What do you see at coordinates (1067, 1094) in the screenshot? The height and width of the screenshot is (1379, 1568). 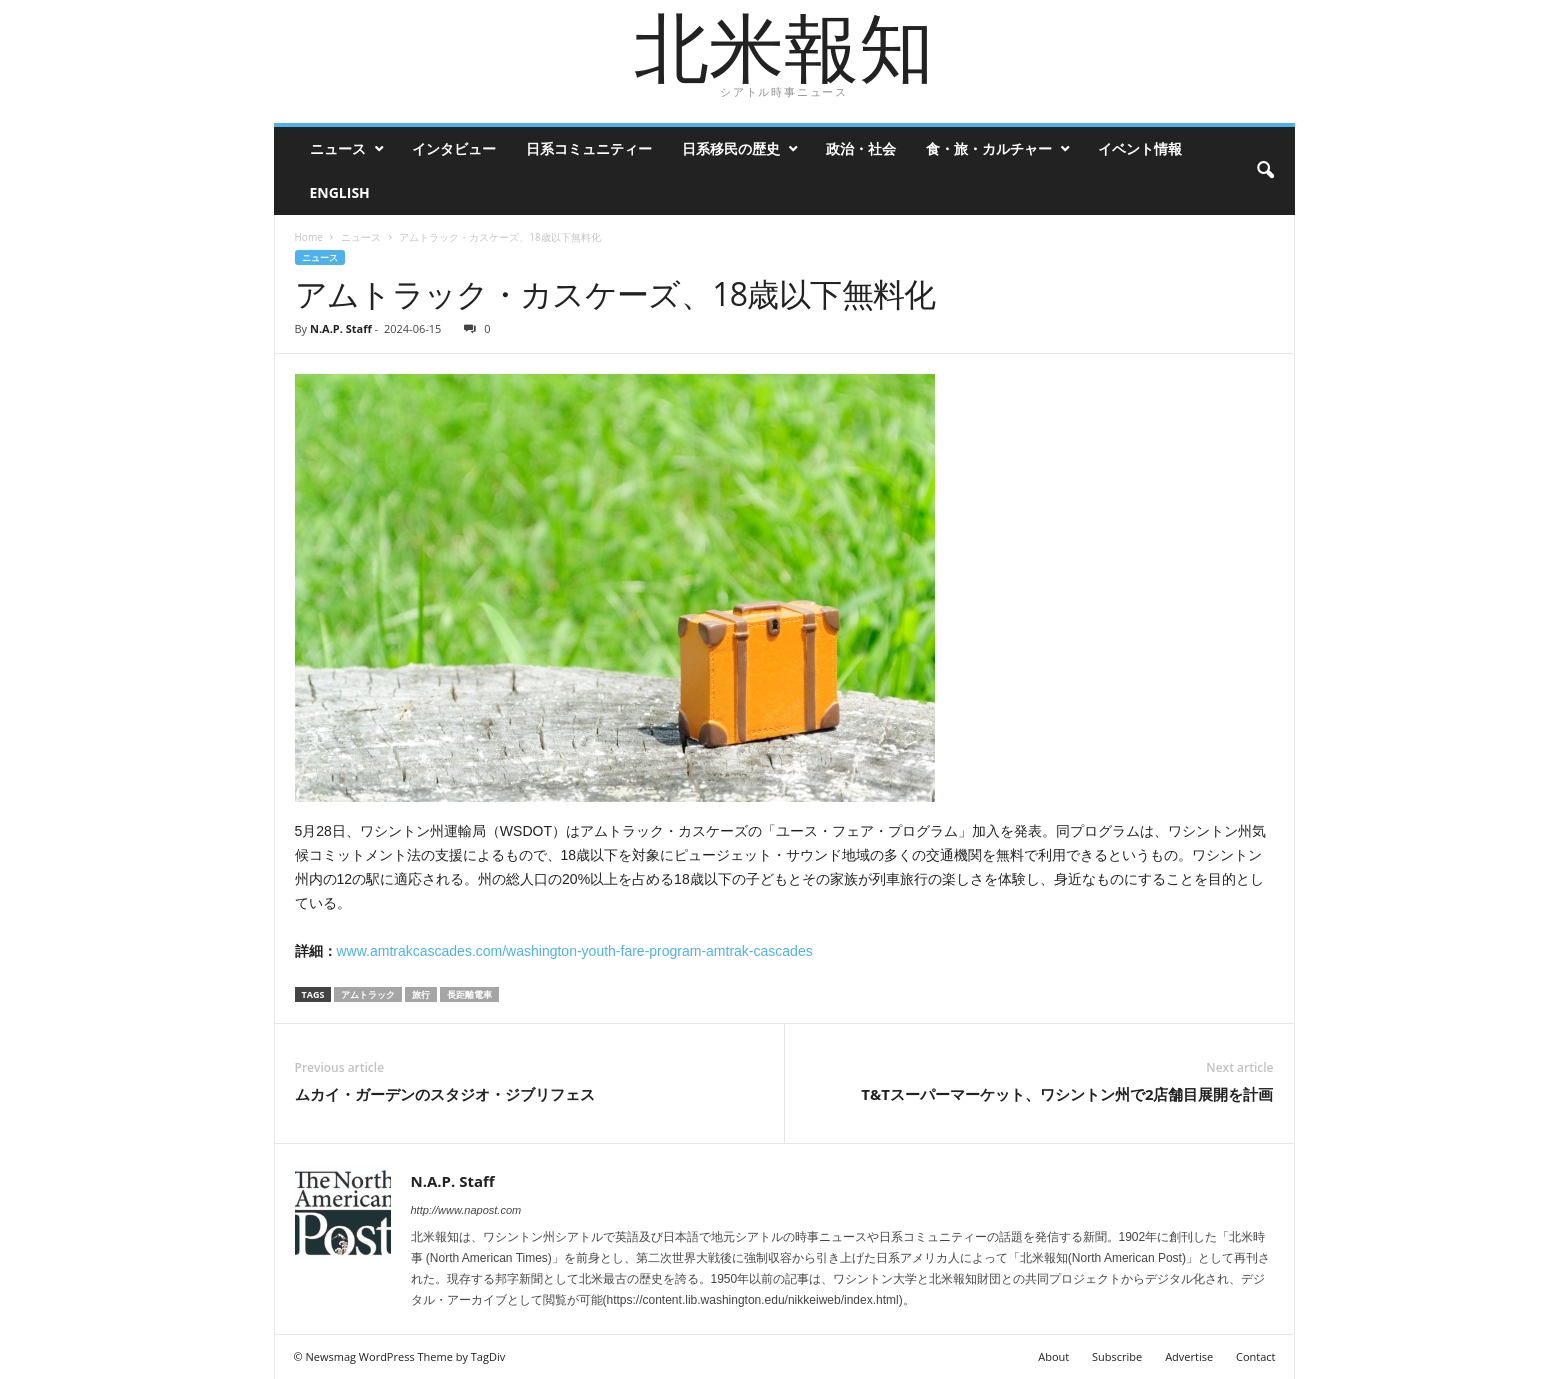 I see `T&Tスーパーマーケット、ワシントン州で2店舗目展開を計画` at bounding box center [1067, 1094].